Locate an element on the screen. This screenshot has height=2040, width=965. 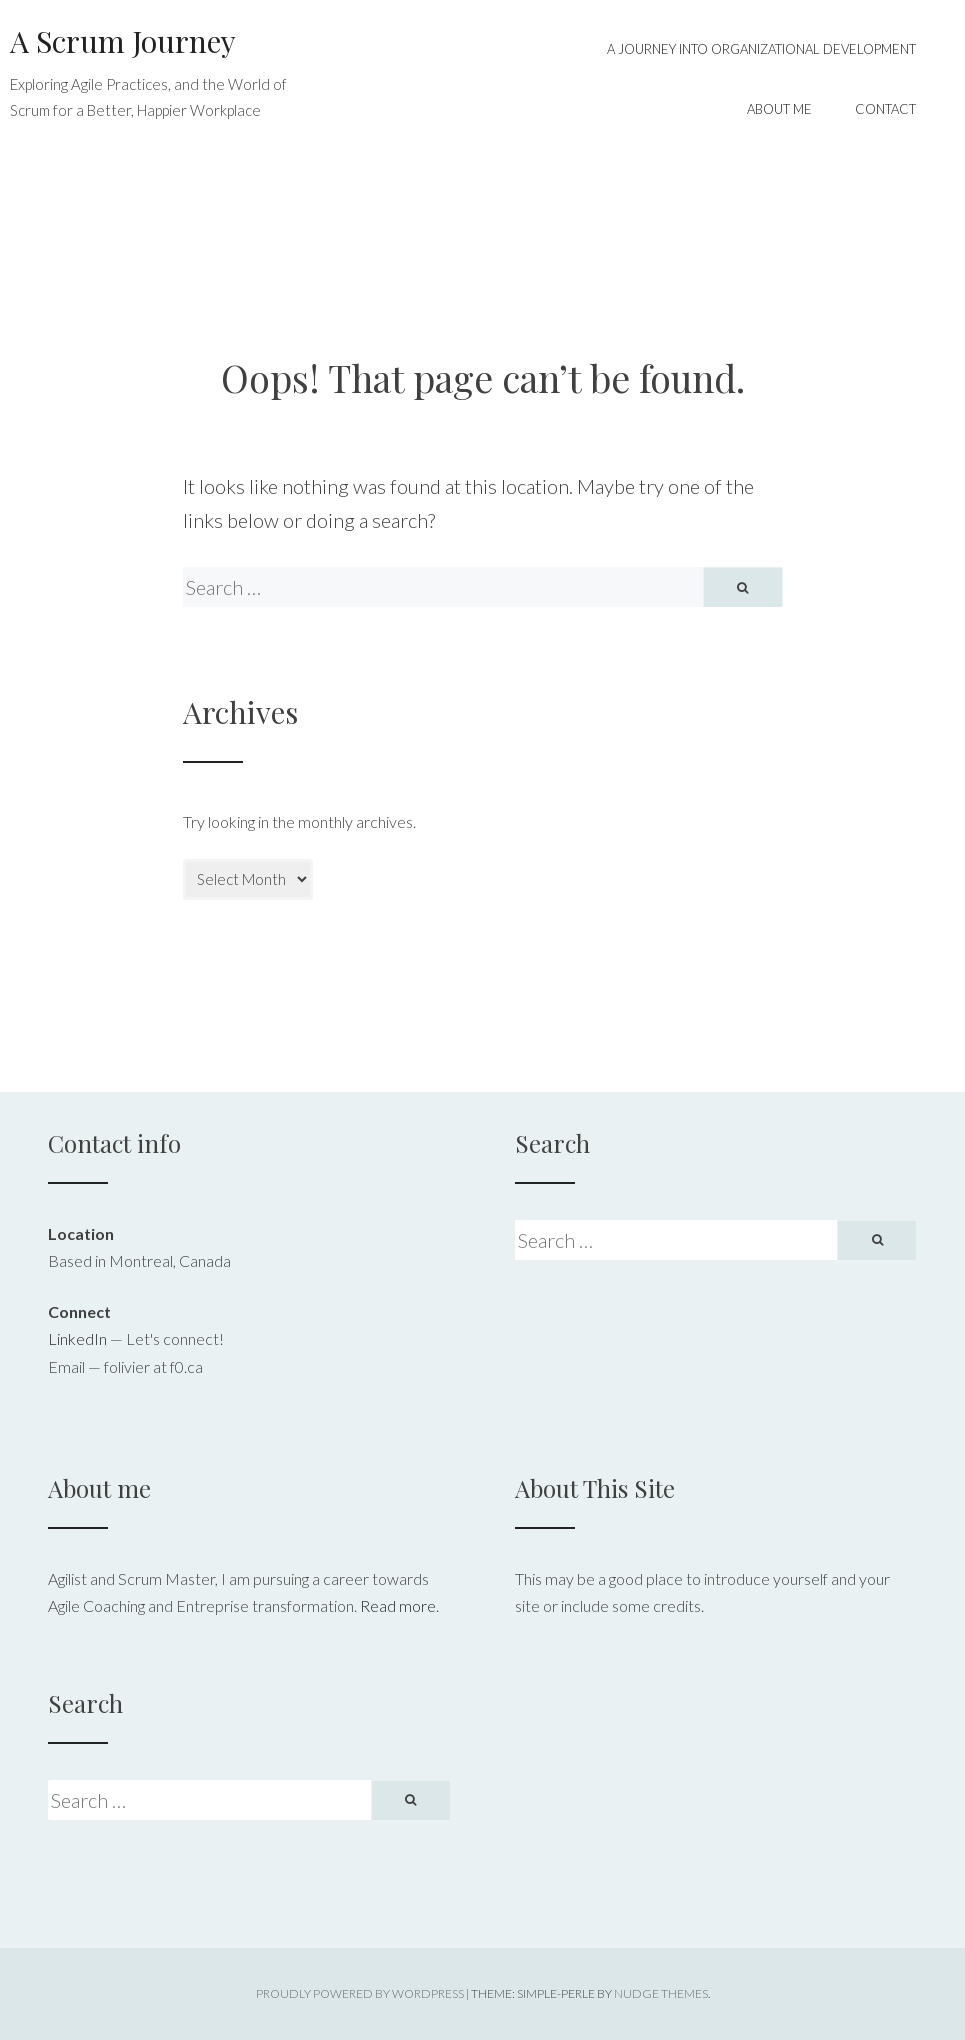
A Journey into Organizational Development is located at coordinates (761, 49).